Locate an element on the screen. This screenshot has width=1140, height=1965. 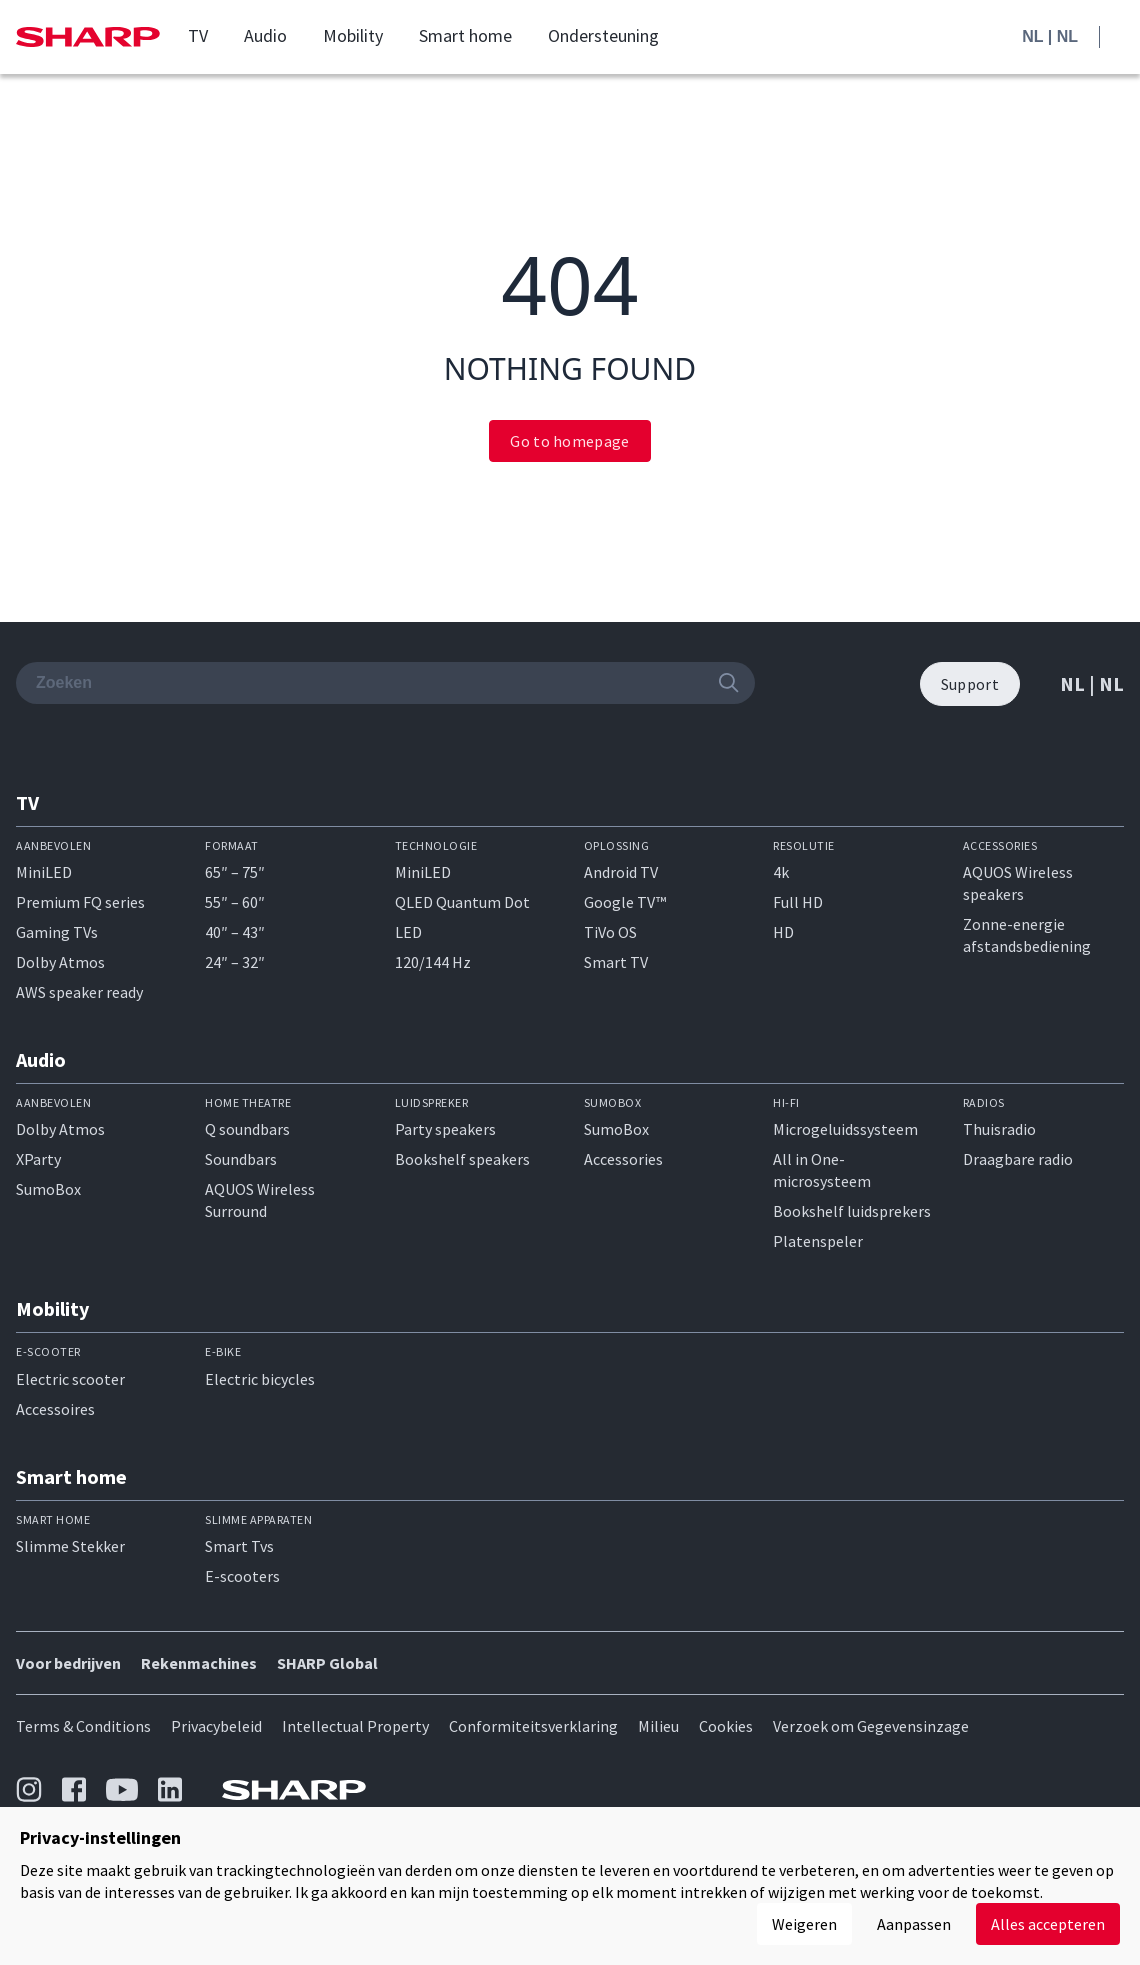
Slimme Stekker is located at coordinates (70, 1546).